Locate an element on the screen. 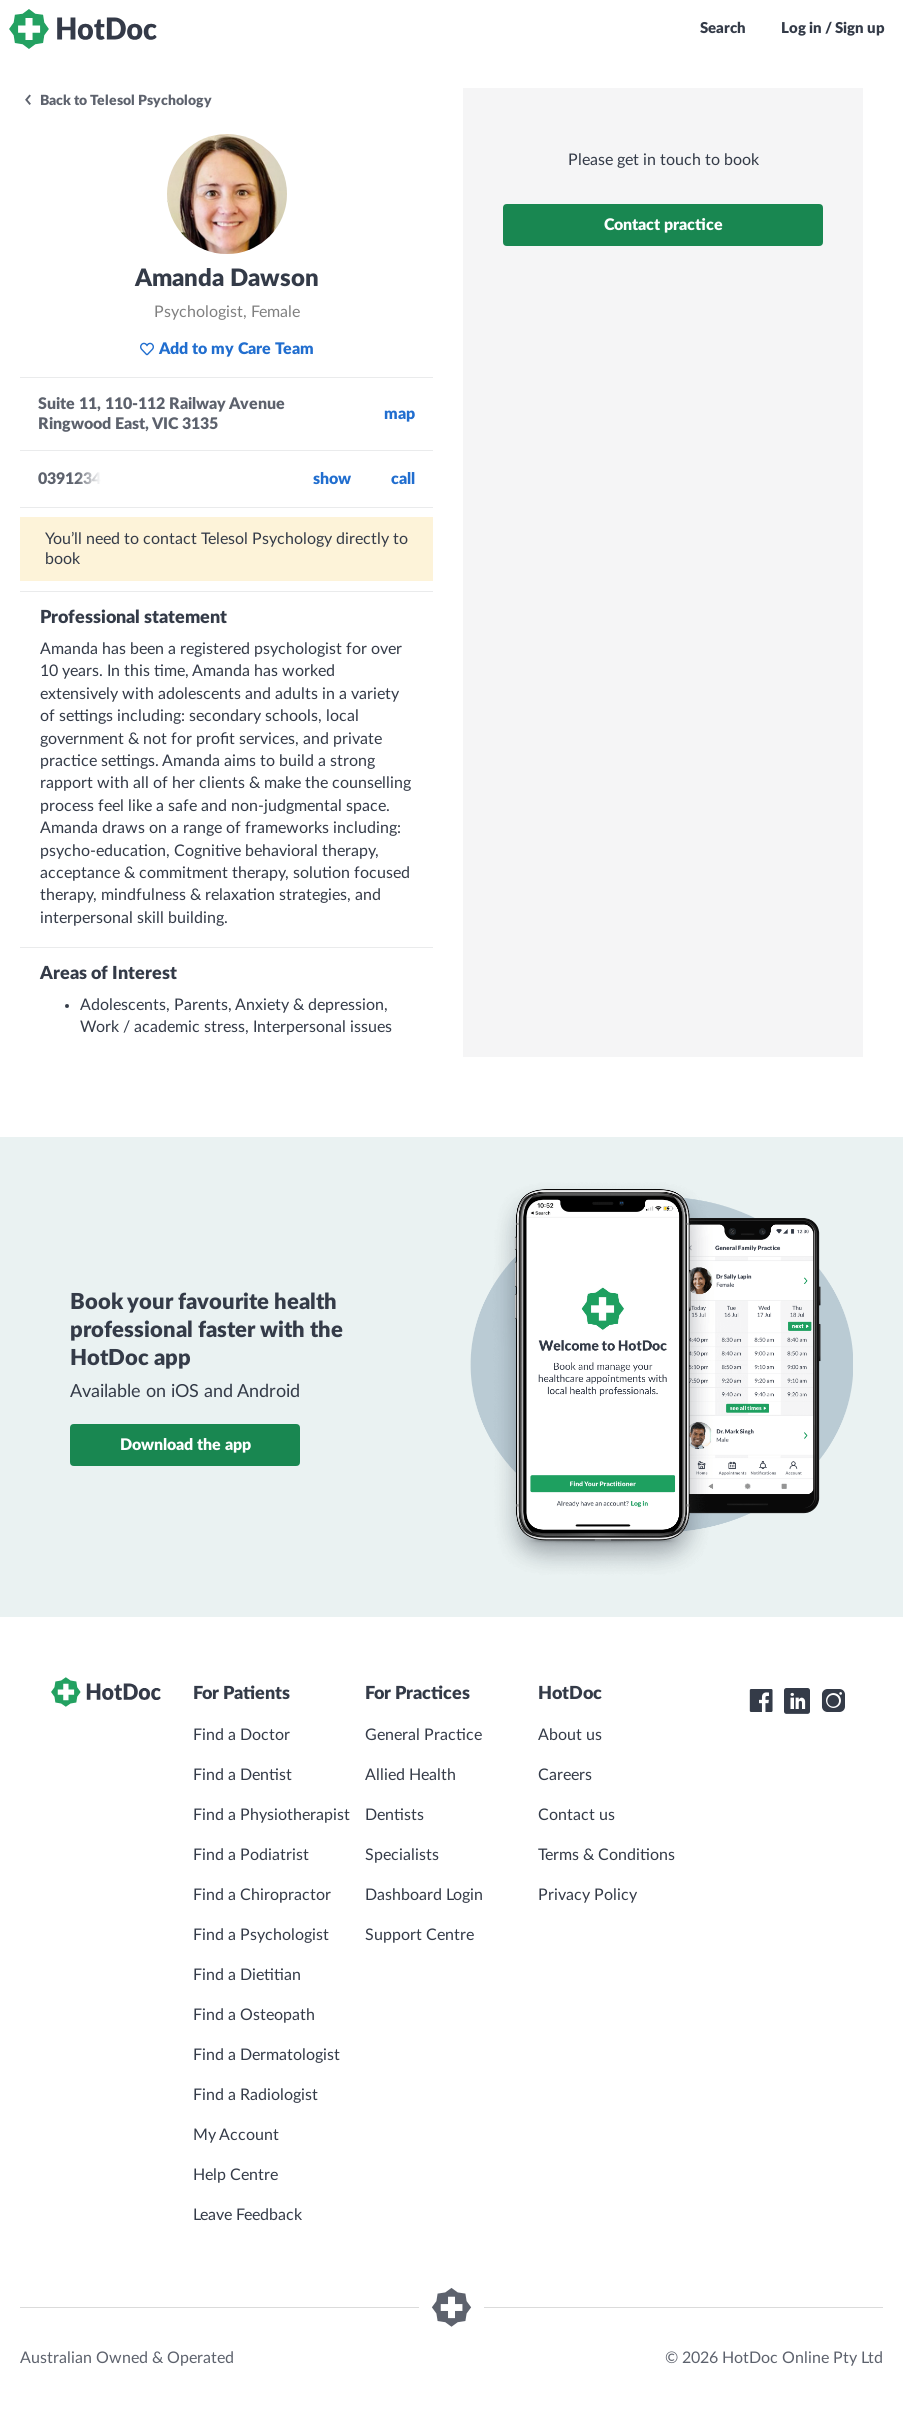 The image size is (903, 2411). Specialists is located at coordinates (402, 1855).